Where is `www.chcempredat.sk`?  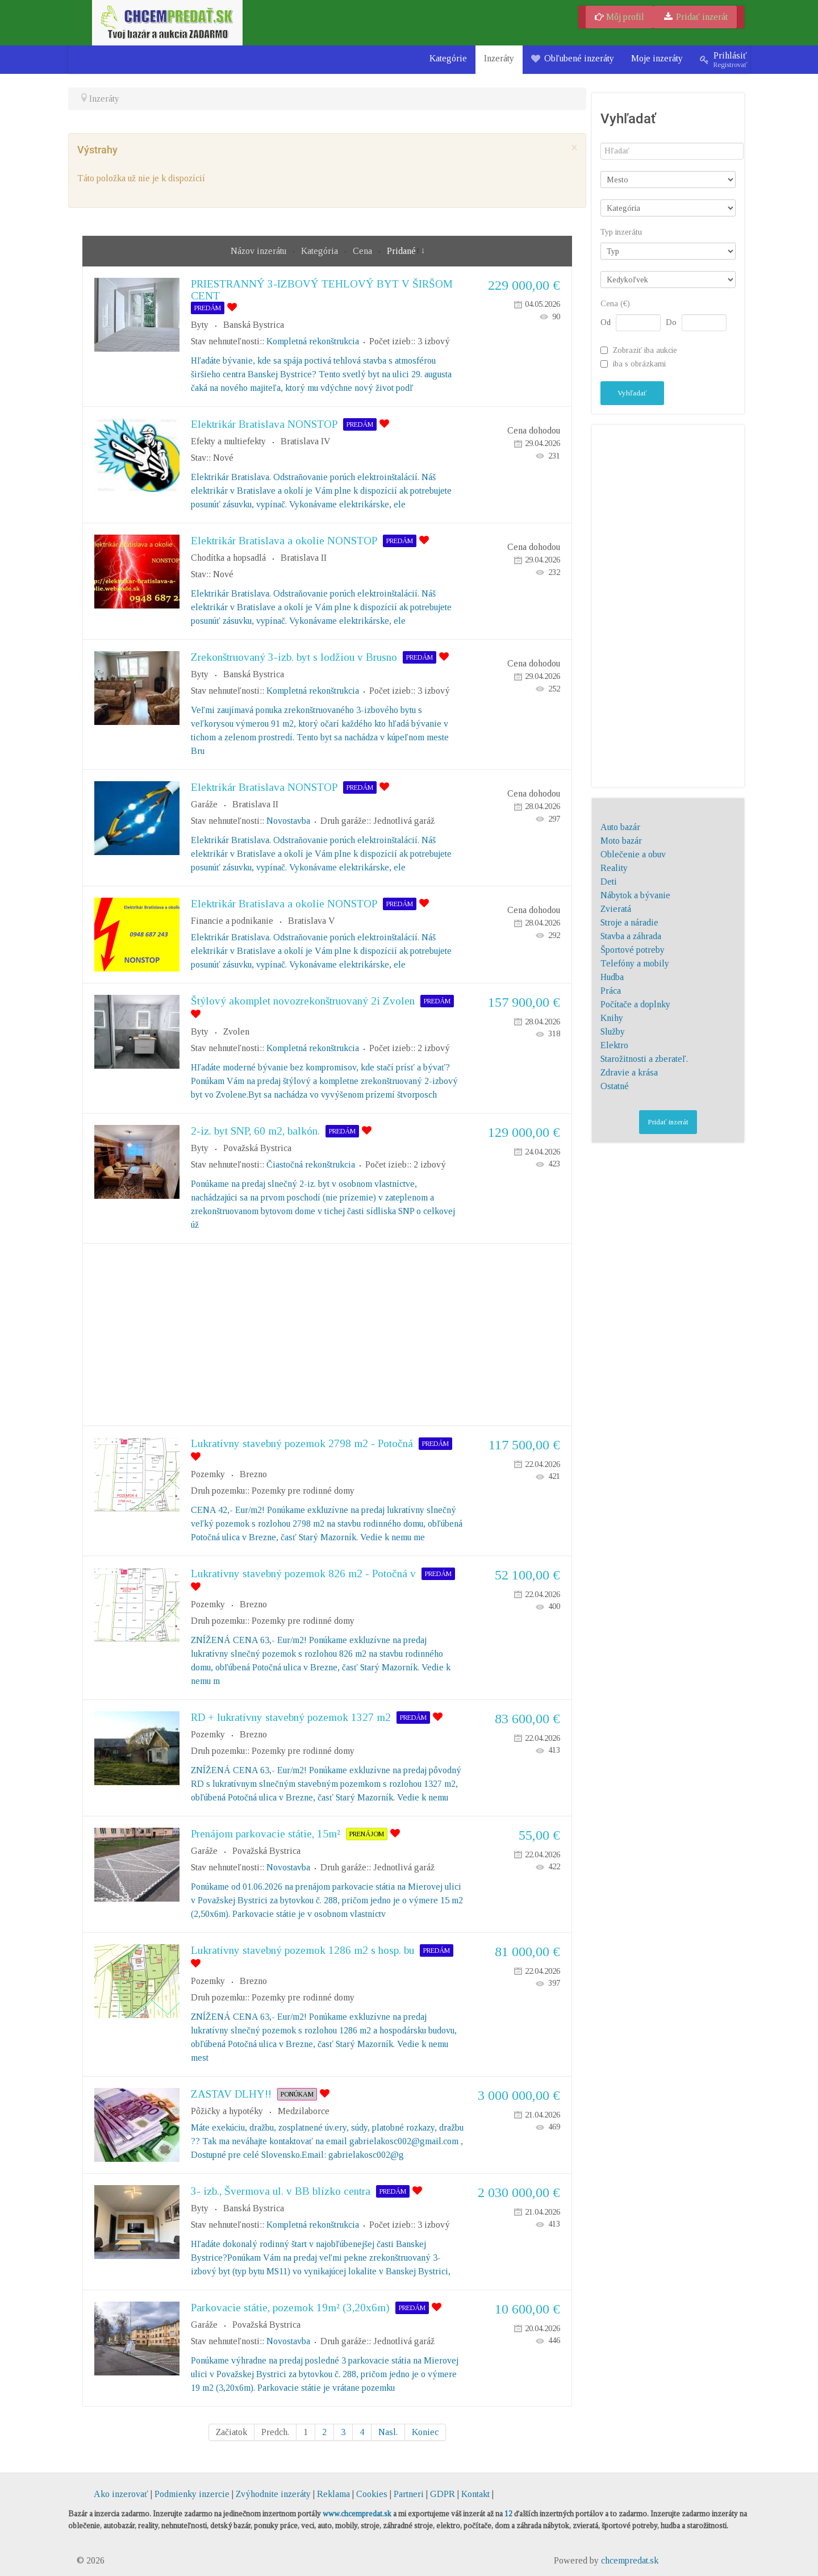
www.chcempredat.sk is located at coordinates (357, 2514).